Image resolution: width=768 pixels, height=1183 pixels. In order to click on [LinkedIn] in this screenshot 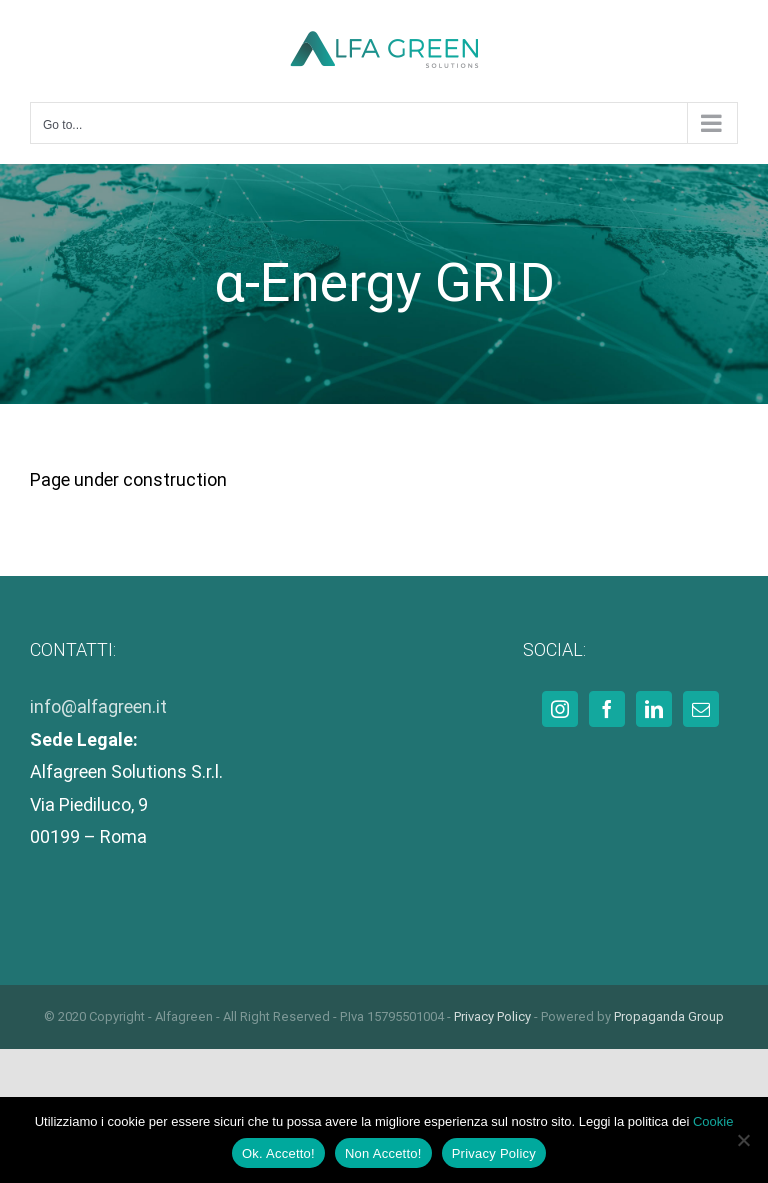, I will do `click(654, 709)`.